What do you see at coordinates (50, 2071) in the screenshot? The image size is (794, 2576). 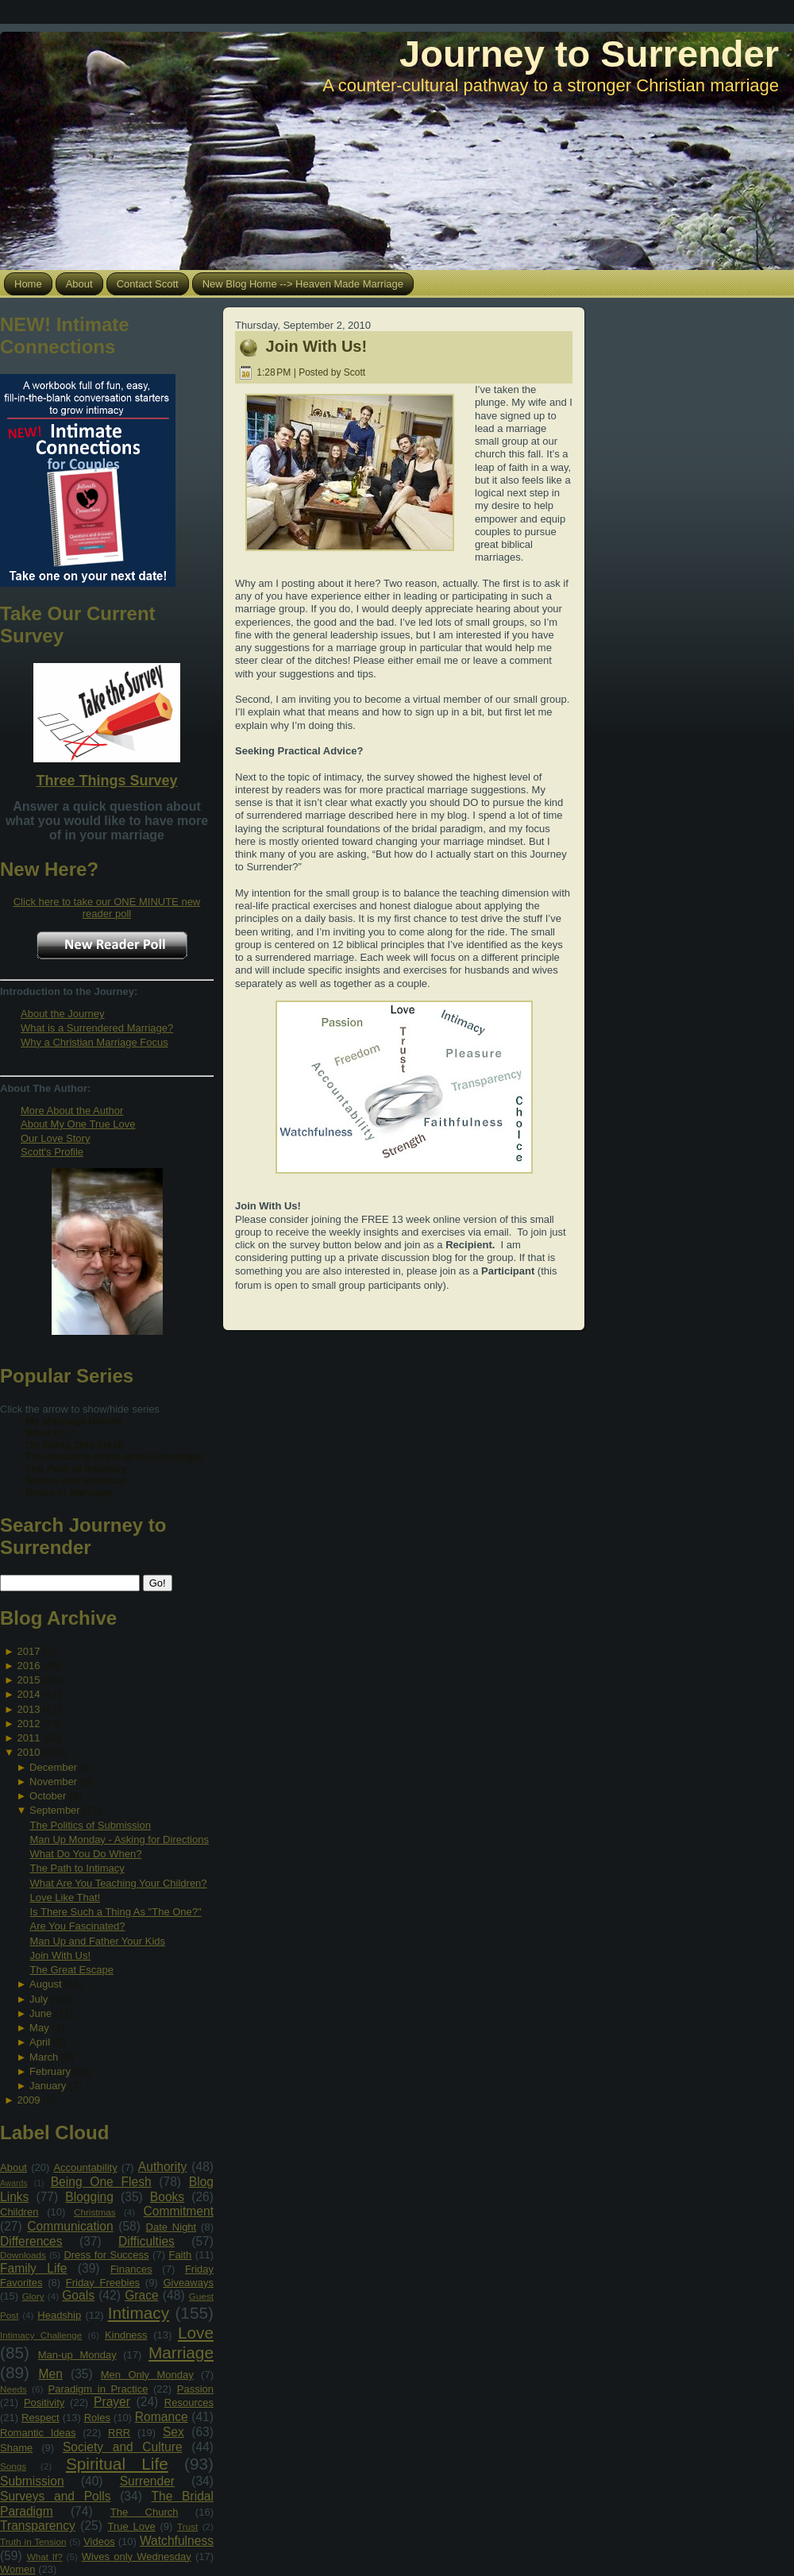 I see `February` at bounding box center [50, 2071].